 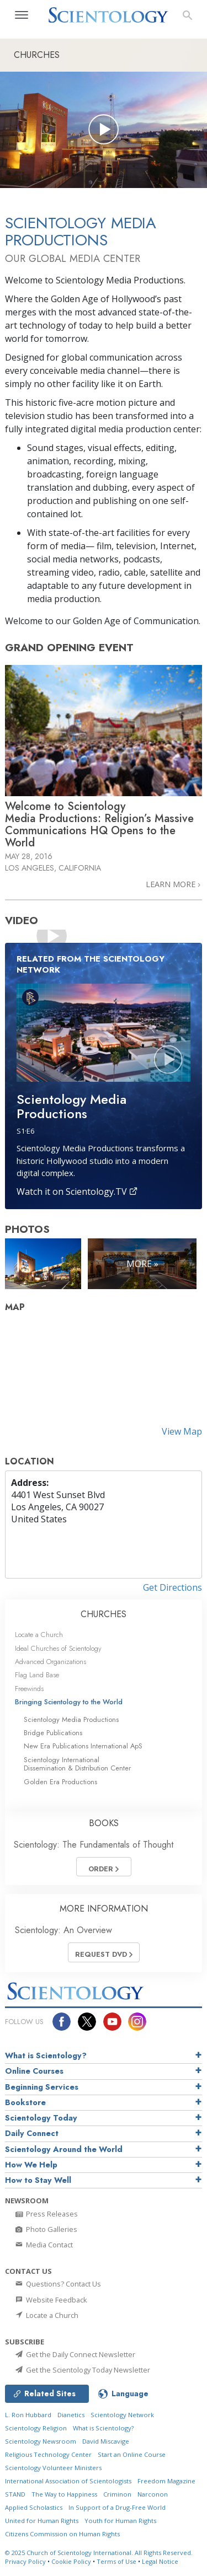 I want to click on Photo Galleries, so click(x=45, y=2229).